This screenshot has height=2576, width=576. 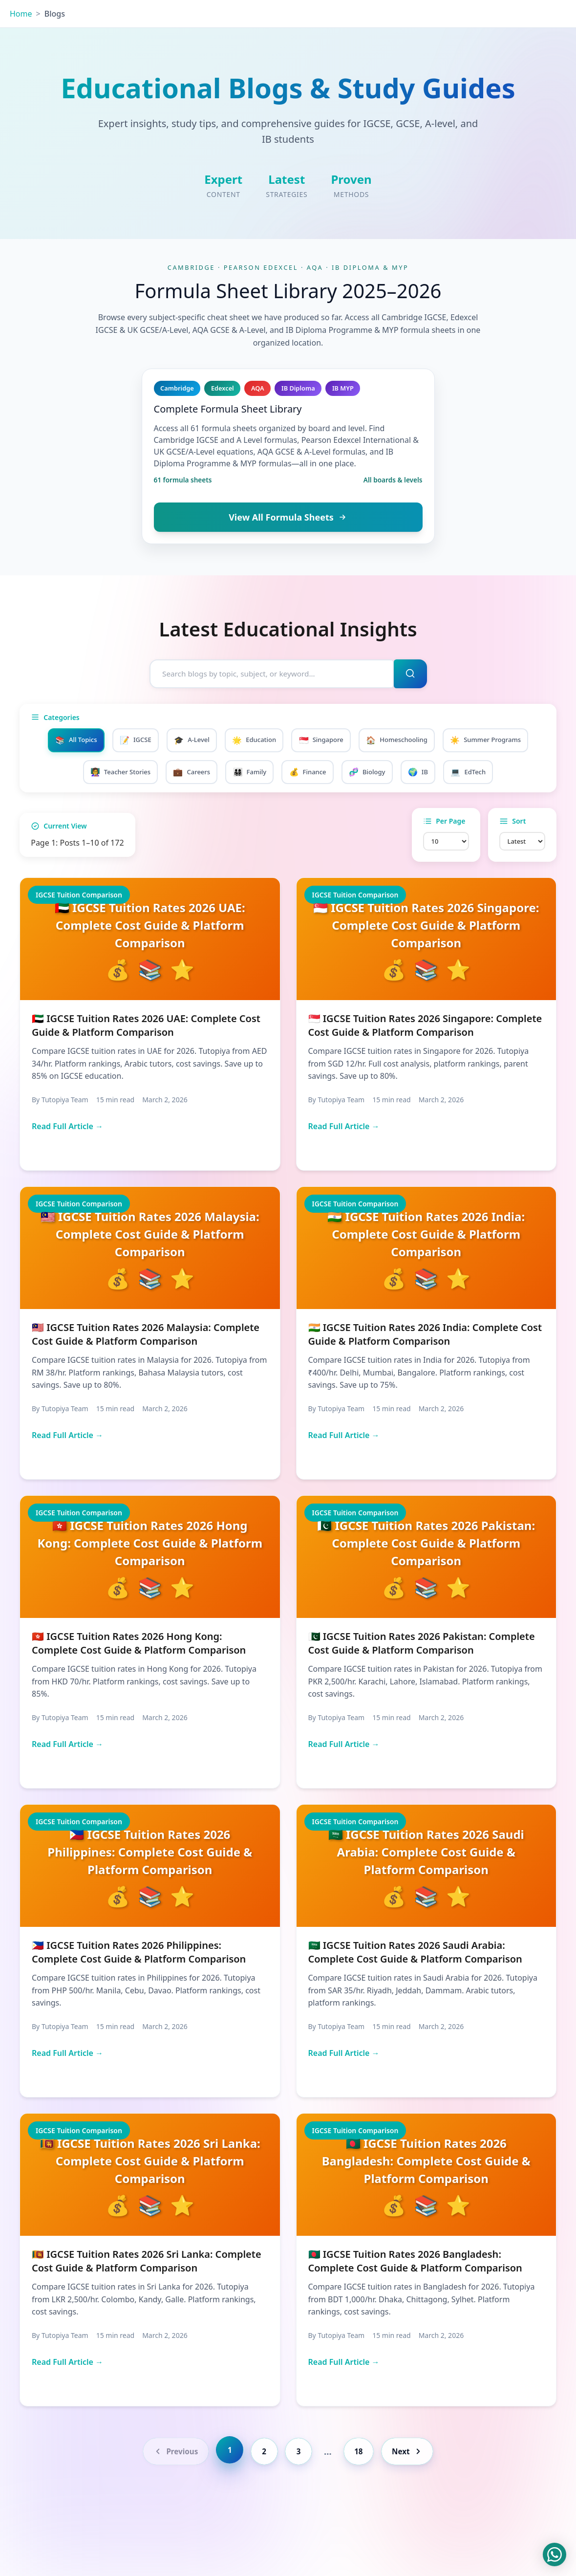 What do you see at coordinates (67, 1166) in the screenshot?
I see `Read Full Article →` at bounding box center [67, 1166].